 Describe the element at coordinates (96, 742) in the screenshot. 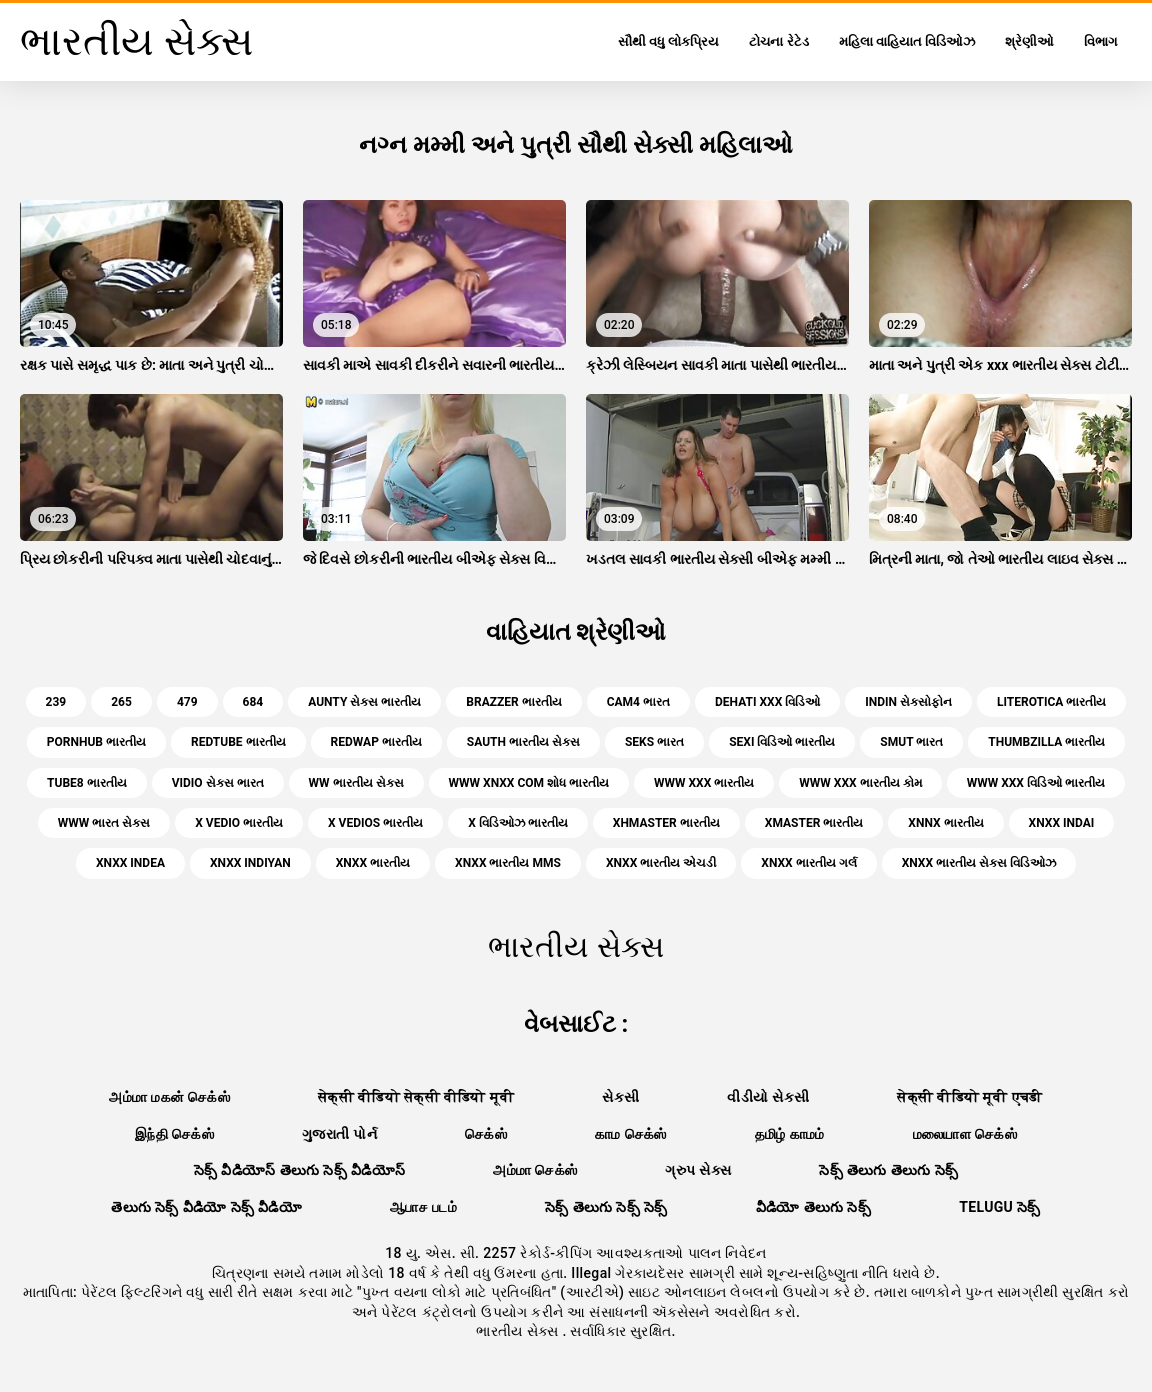

I see `pornhub ભારતીય` at that location.